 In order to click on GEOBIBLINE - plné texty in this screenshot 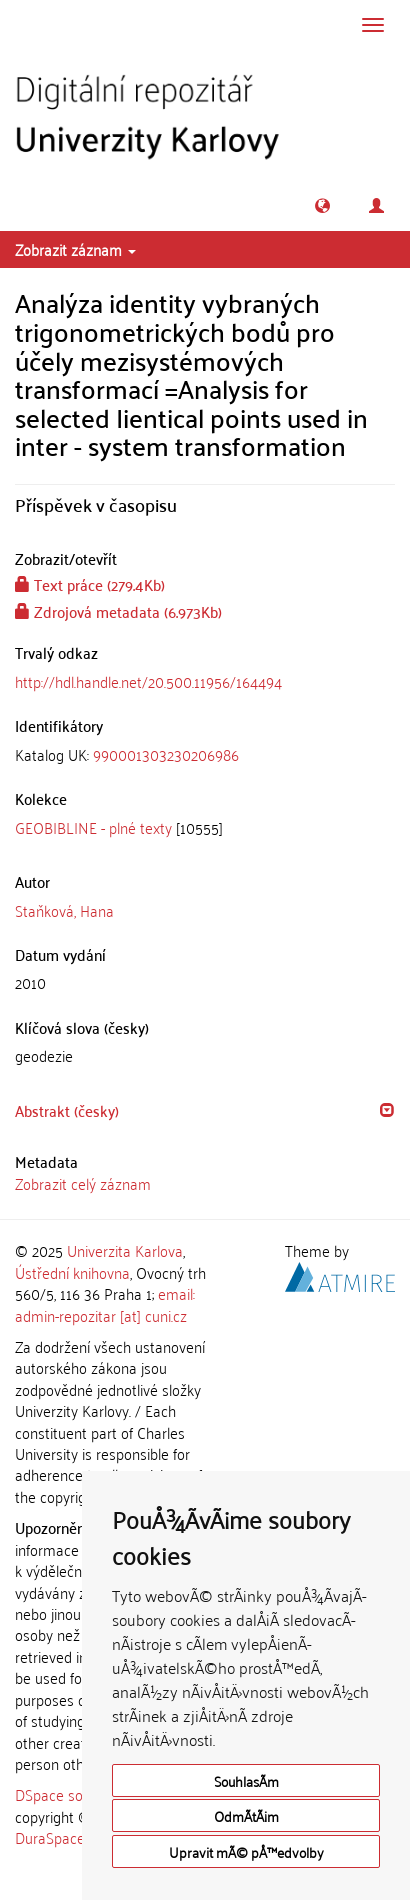, I will do `click(93, 827)`.